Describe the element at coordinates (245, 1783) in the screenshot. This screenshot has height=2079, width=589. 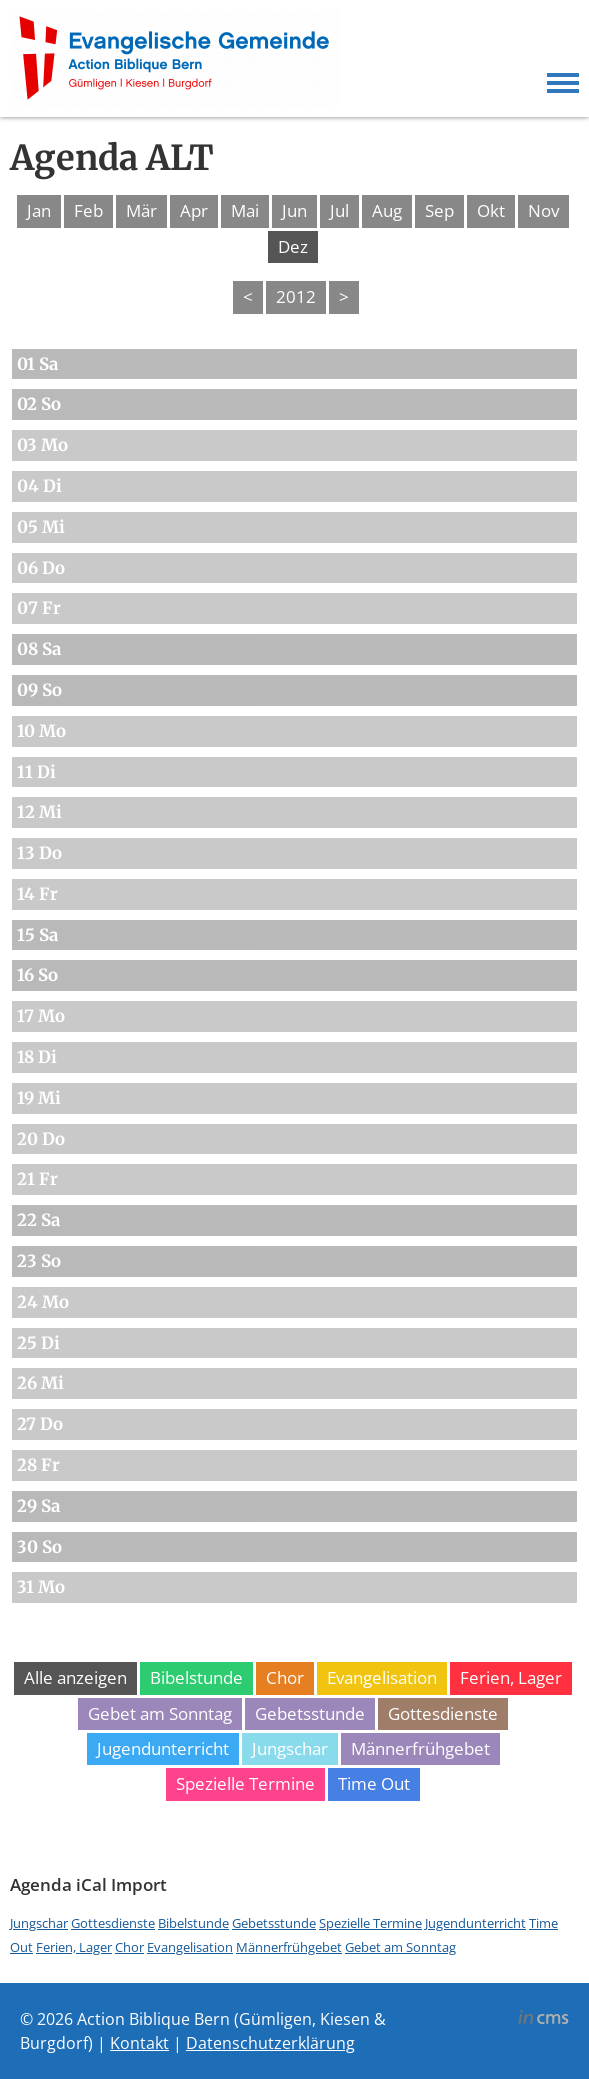
I see `Spezielle Termine` at that location.